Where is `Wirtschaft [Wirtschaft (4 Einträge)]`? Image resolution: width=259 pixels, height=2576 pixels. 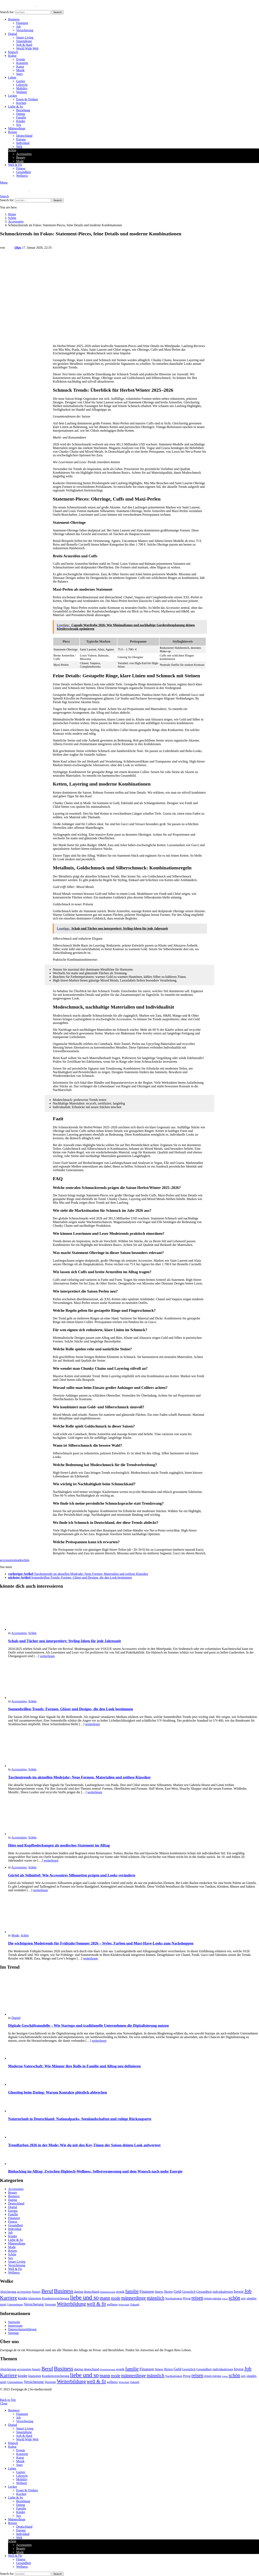 Wirtschaft [Wirtschaft (4 Einträge)] is located at coordinates (124, 2304).